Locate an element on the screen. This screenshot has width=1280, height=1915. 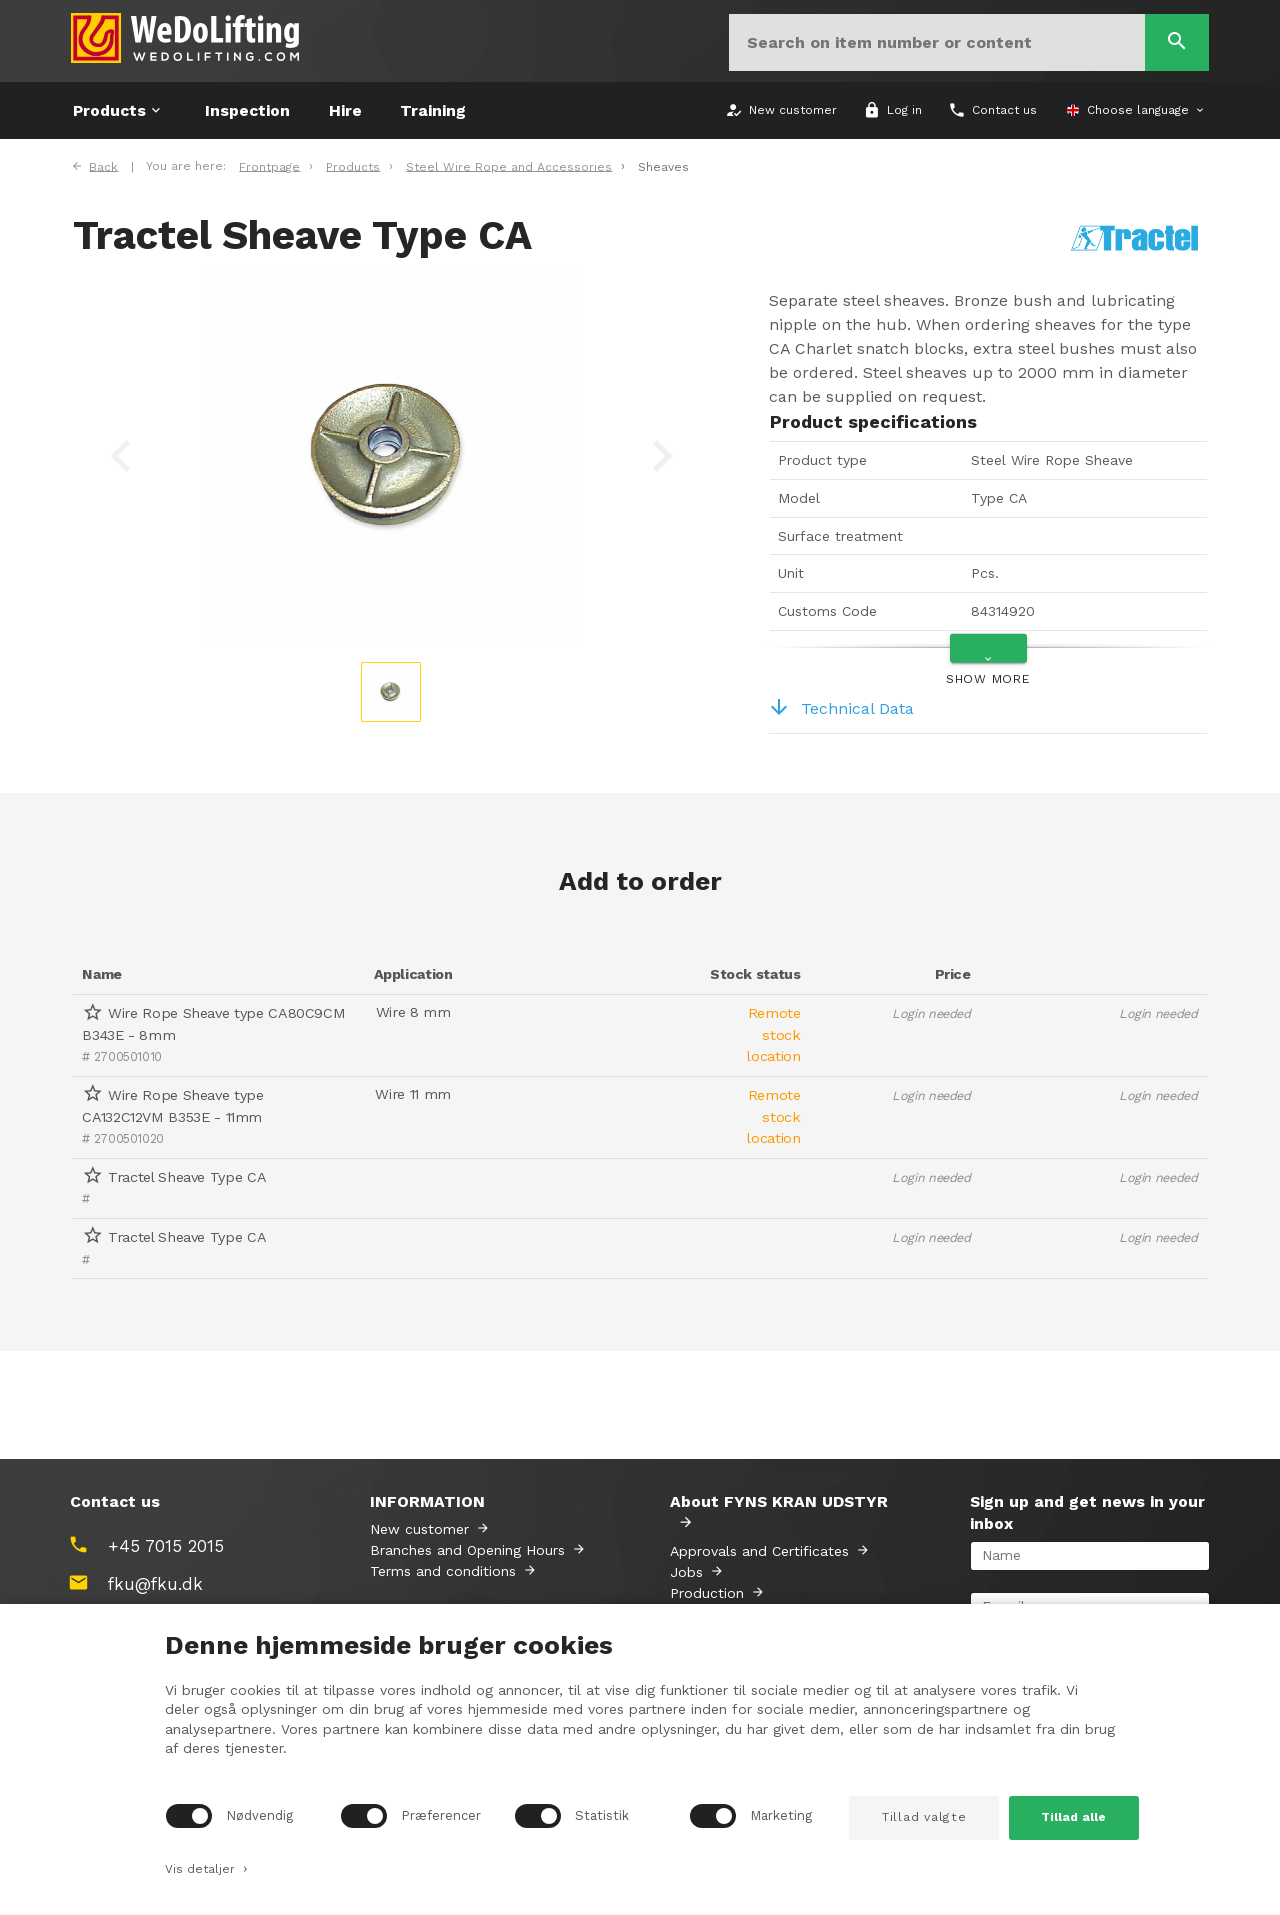
Tillad valgte is located at coordinates (924, 1817).